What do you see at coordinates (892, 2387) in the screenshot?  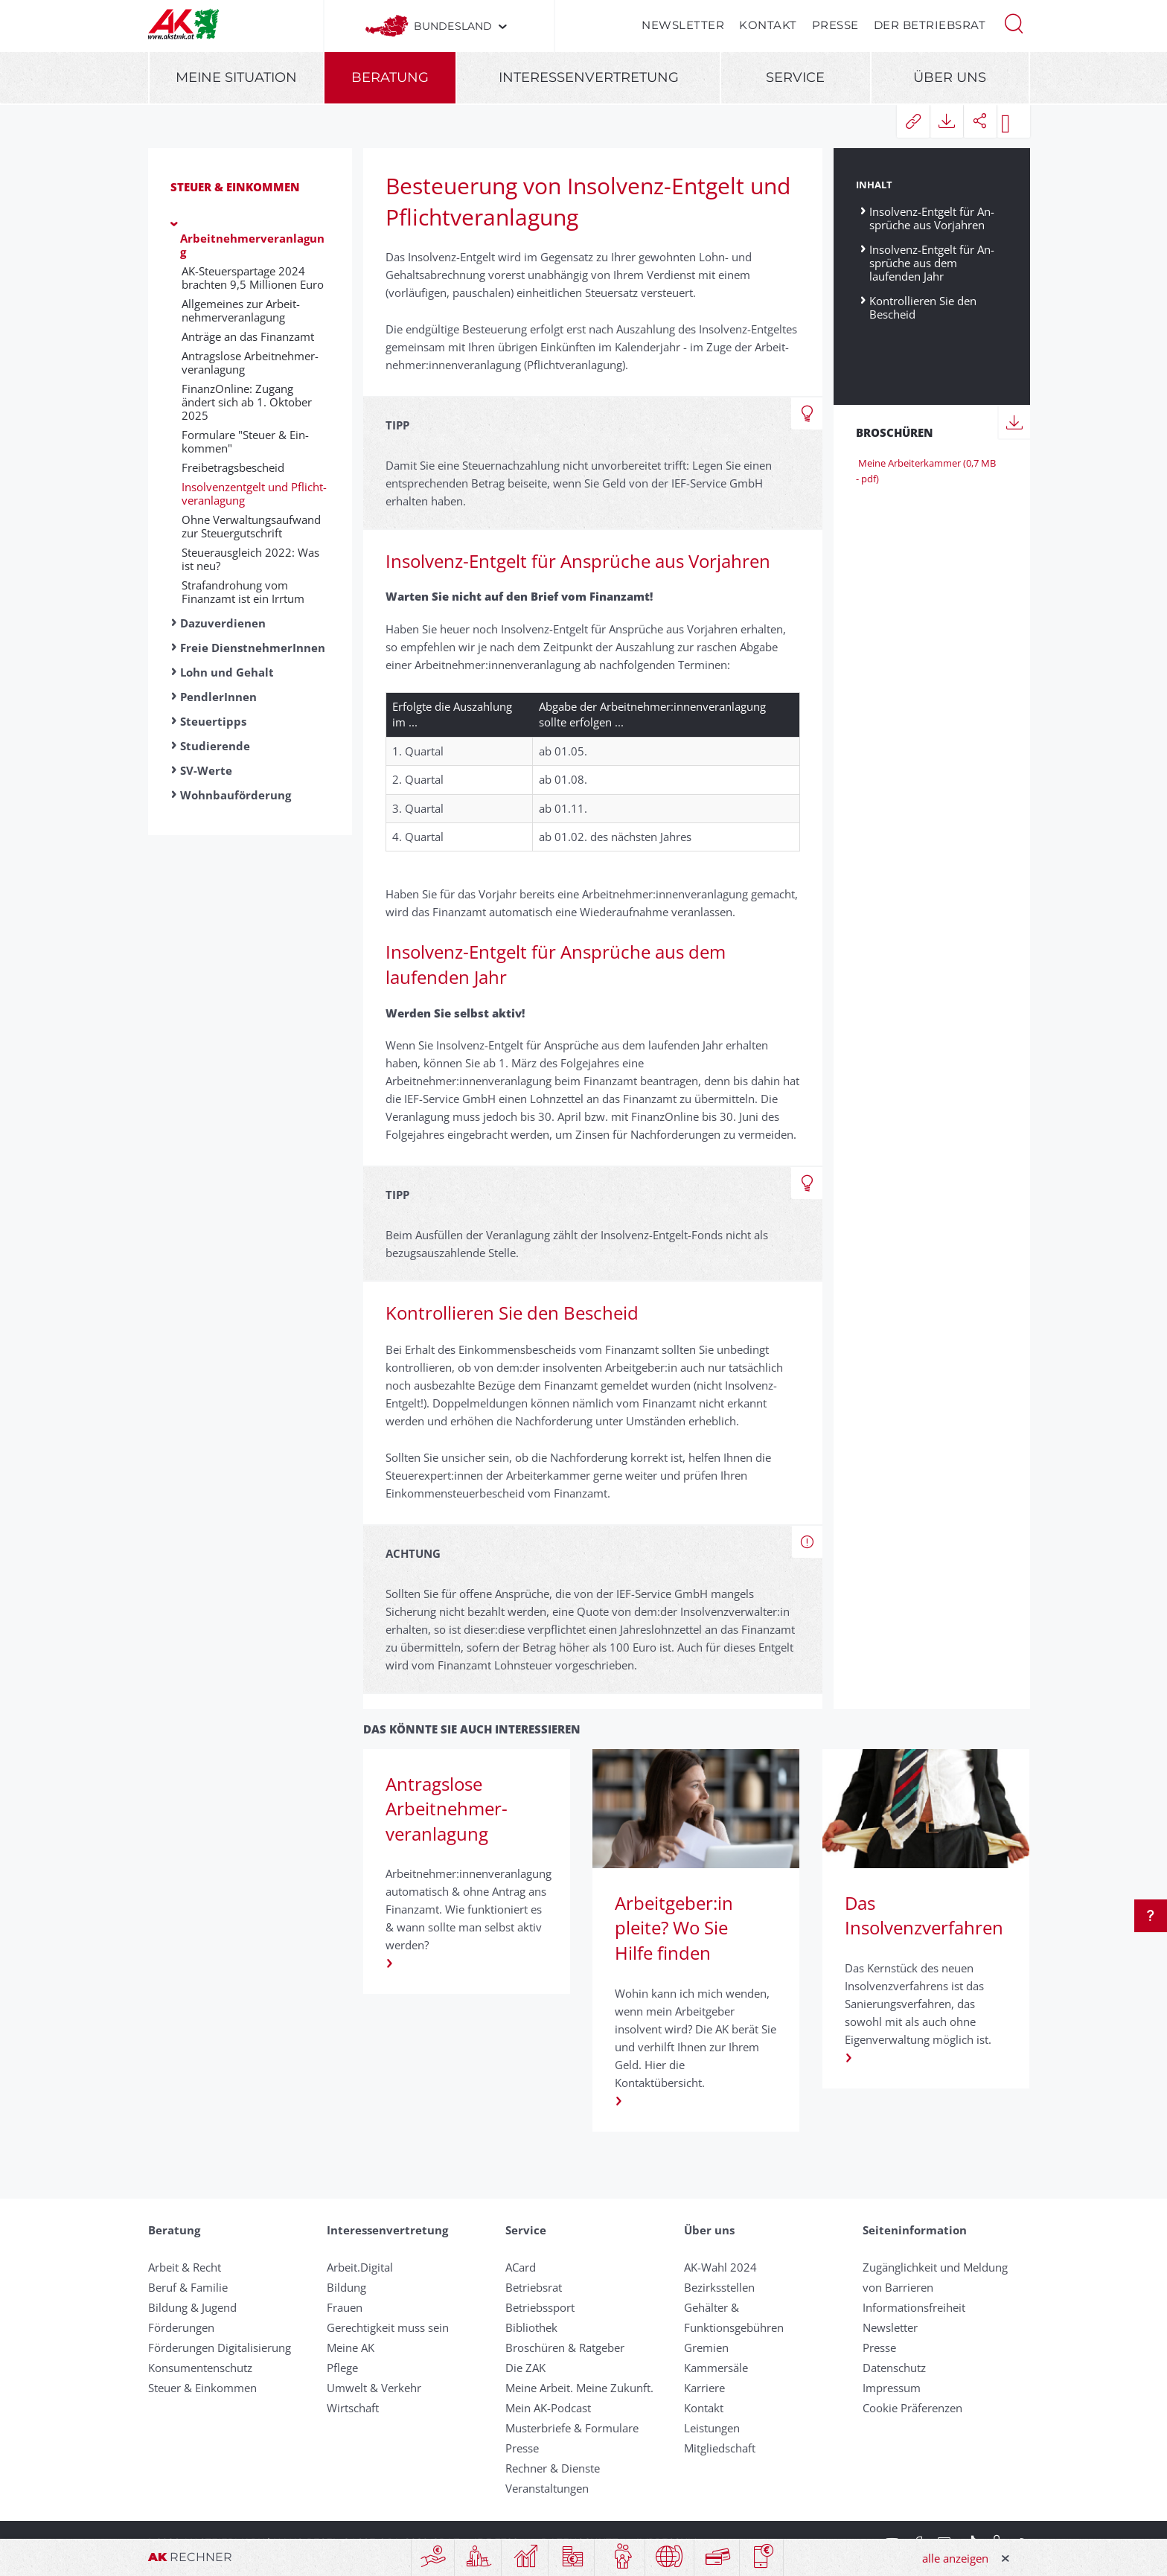 I see `Impressum` at bounding box center [892, 2387].